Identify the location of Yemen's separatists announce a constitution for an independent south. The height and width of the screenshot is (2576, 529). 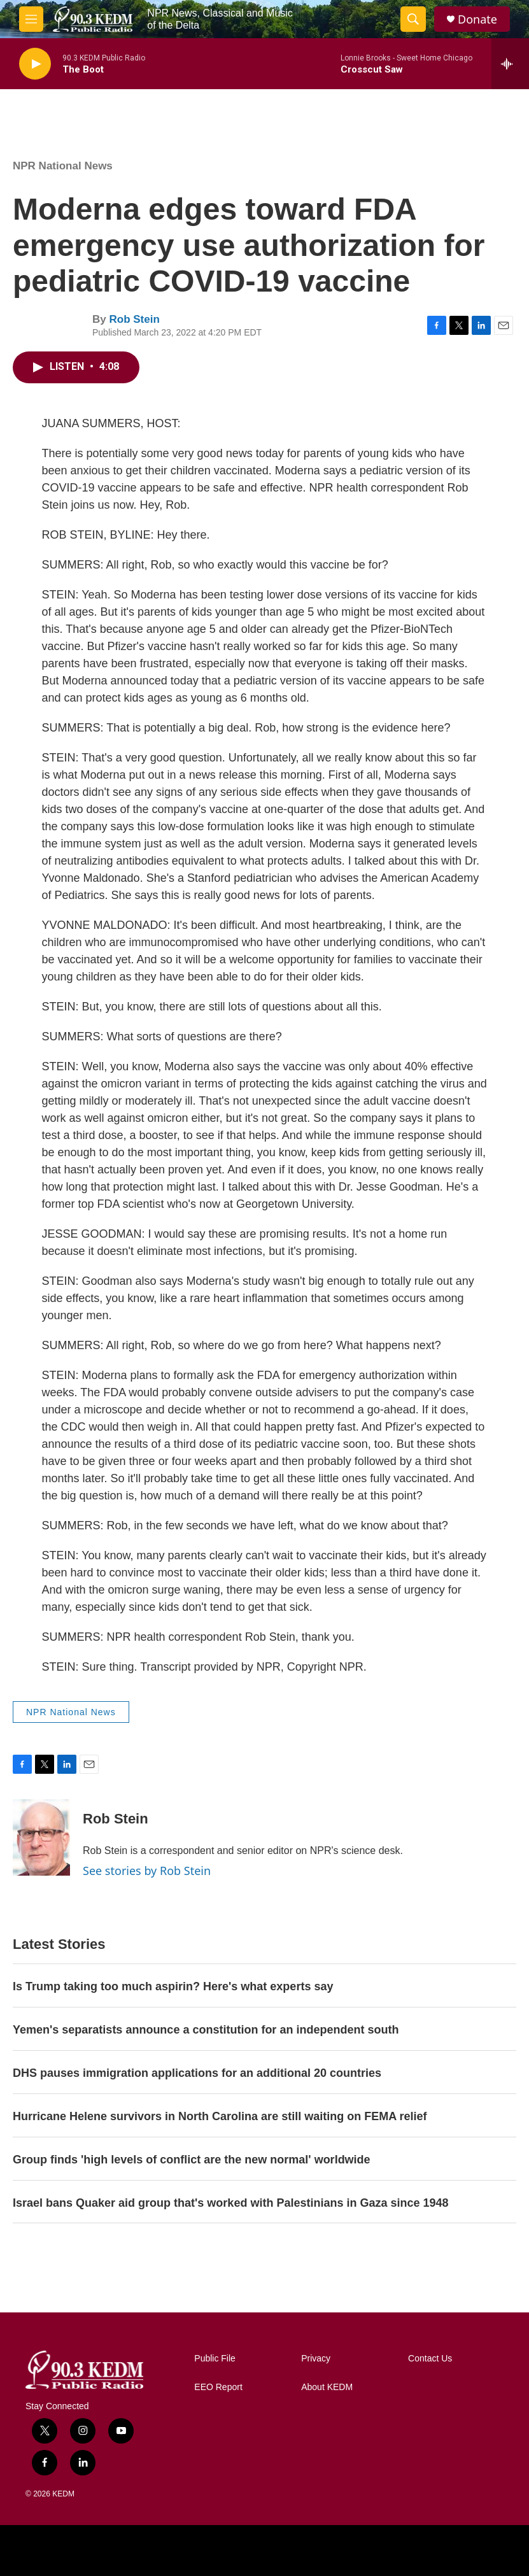
(206, 2029).